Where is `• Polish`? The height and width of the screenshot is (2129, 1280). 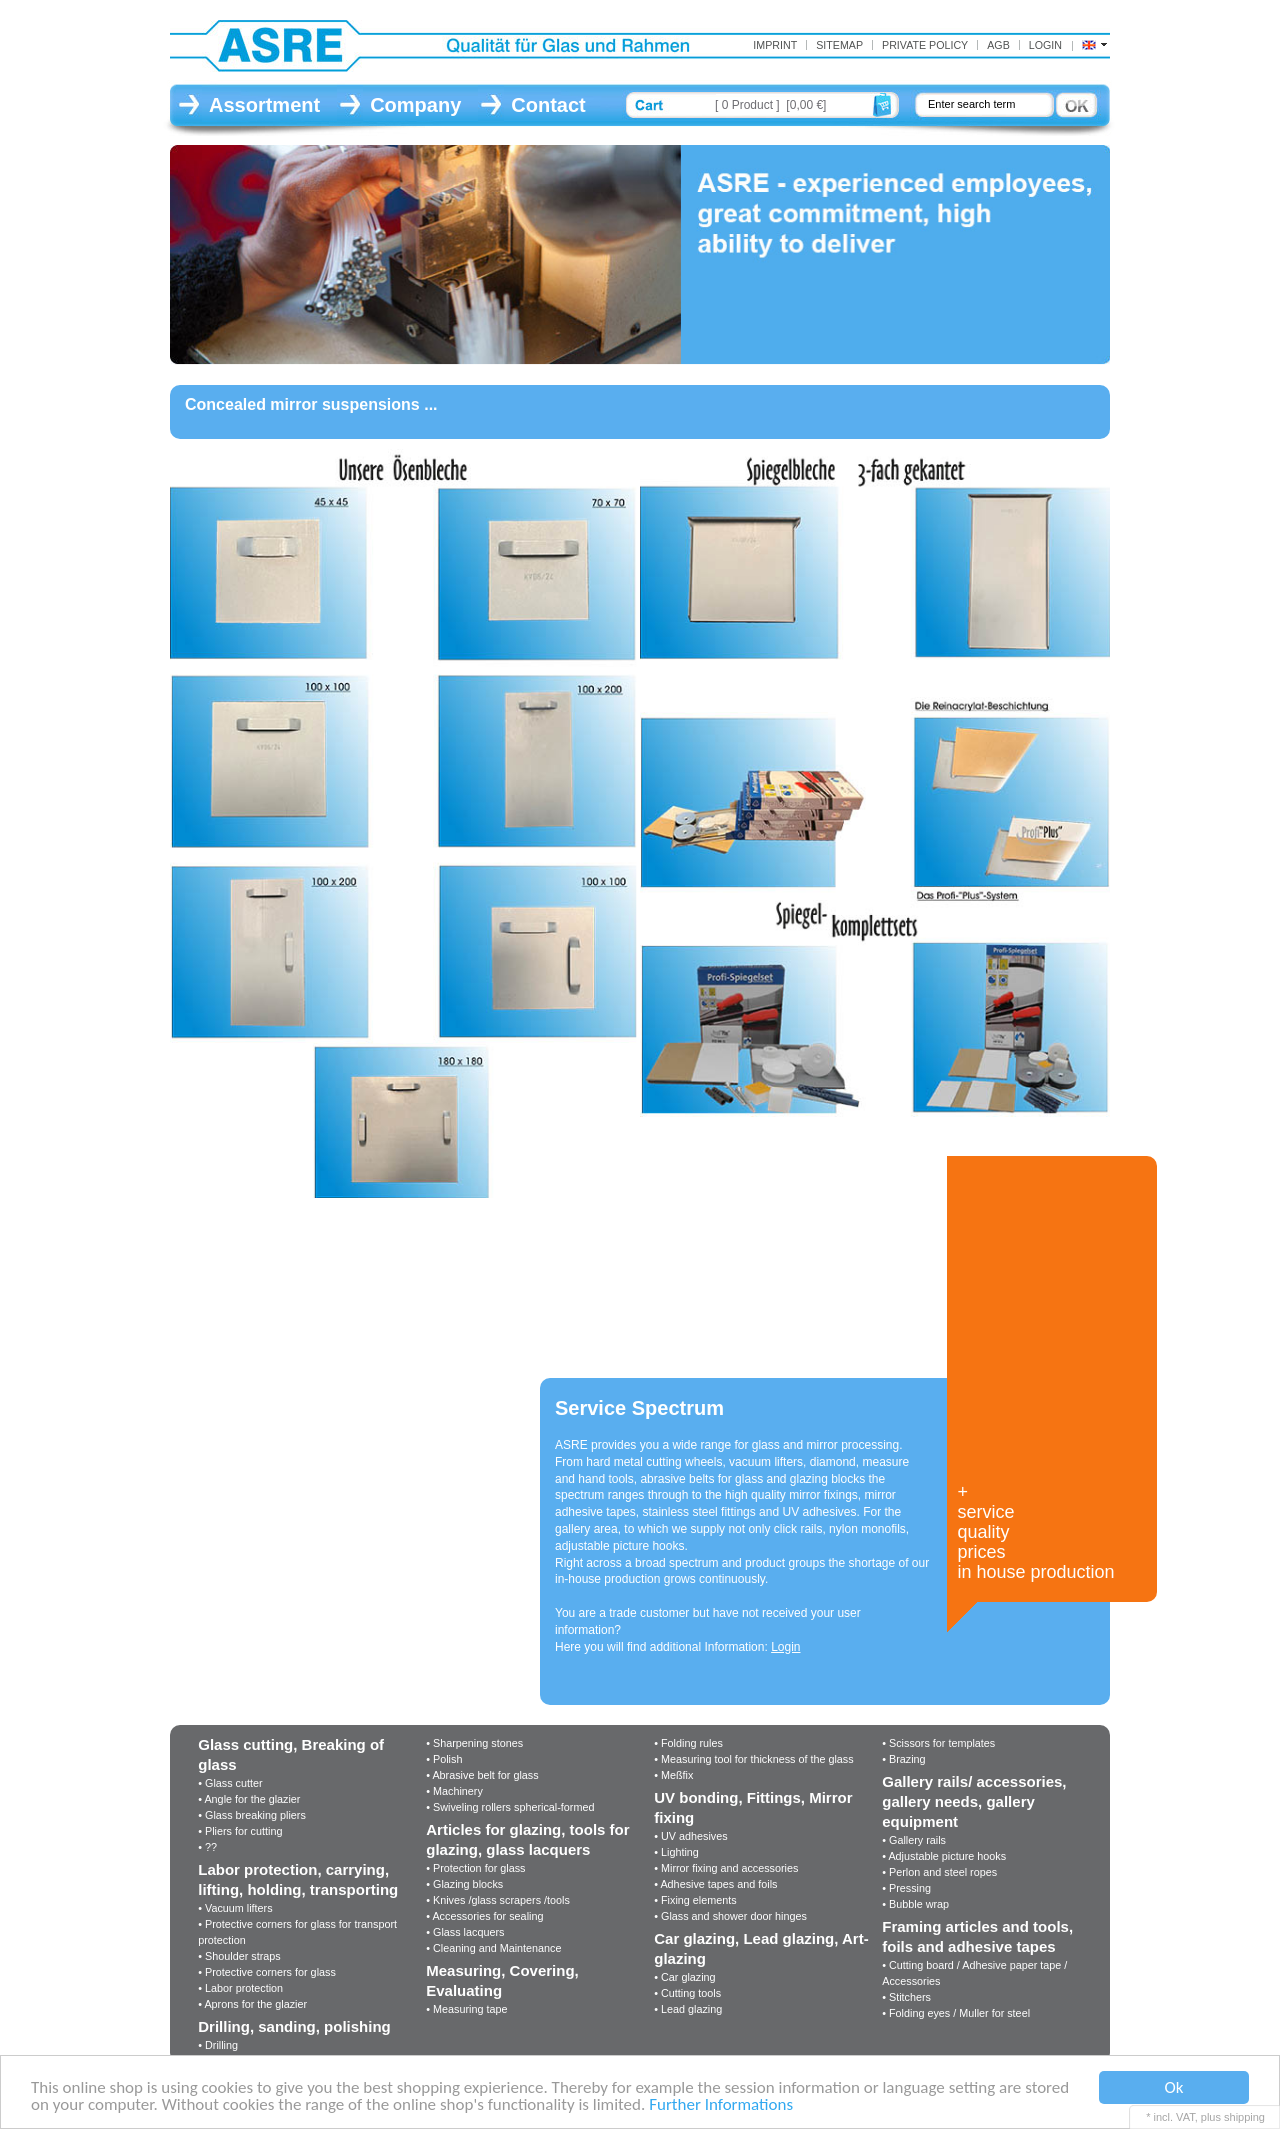
• Polish is located at coordinates (444, 1759).